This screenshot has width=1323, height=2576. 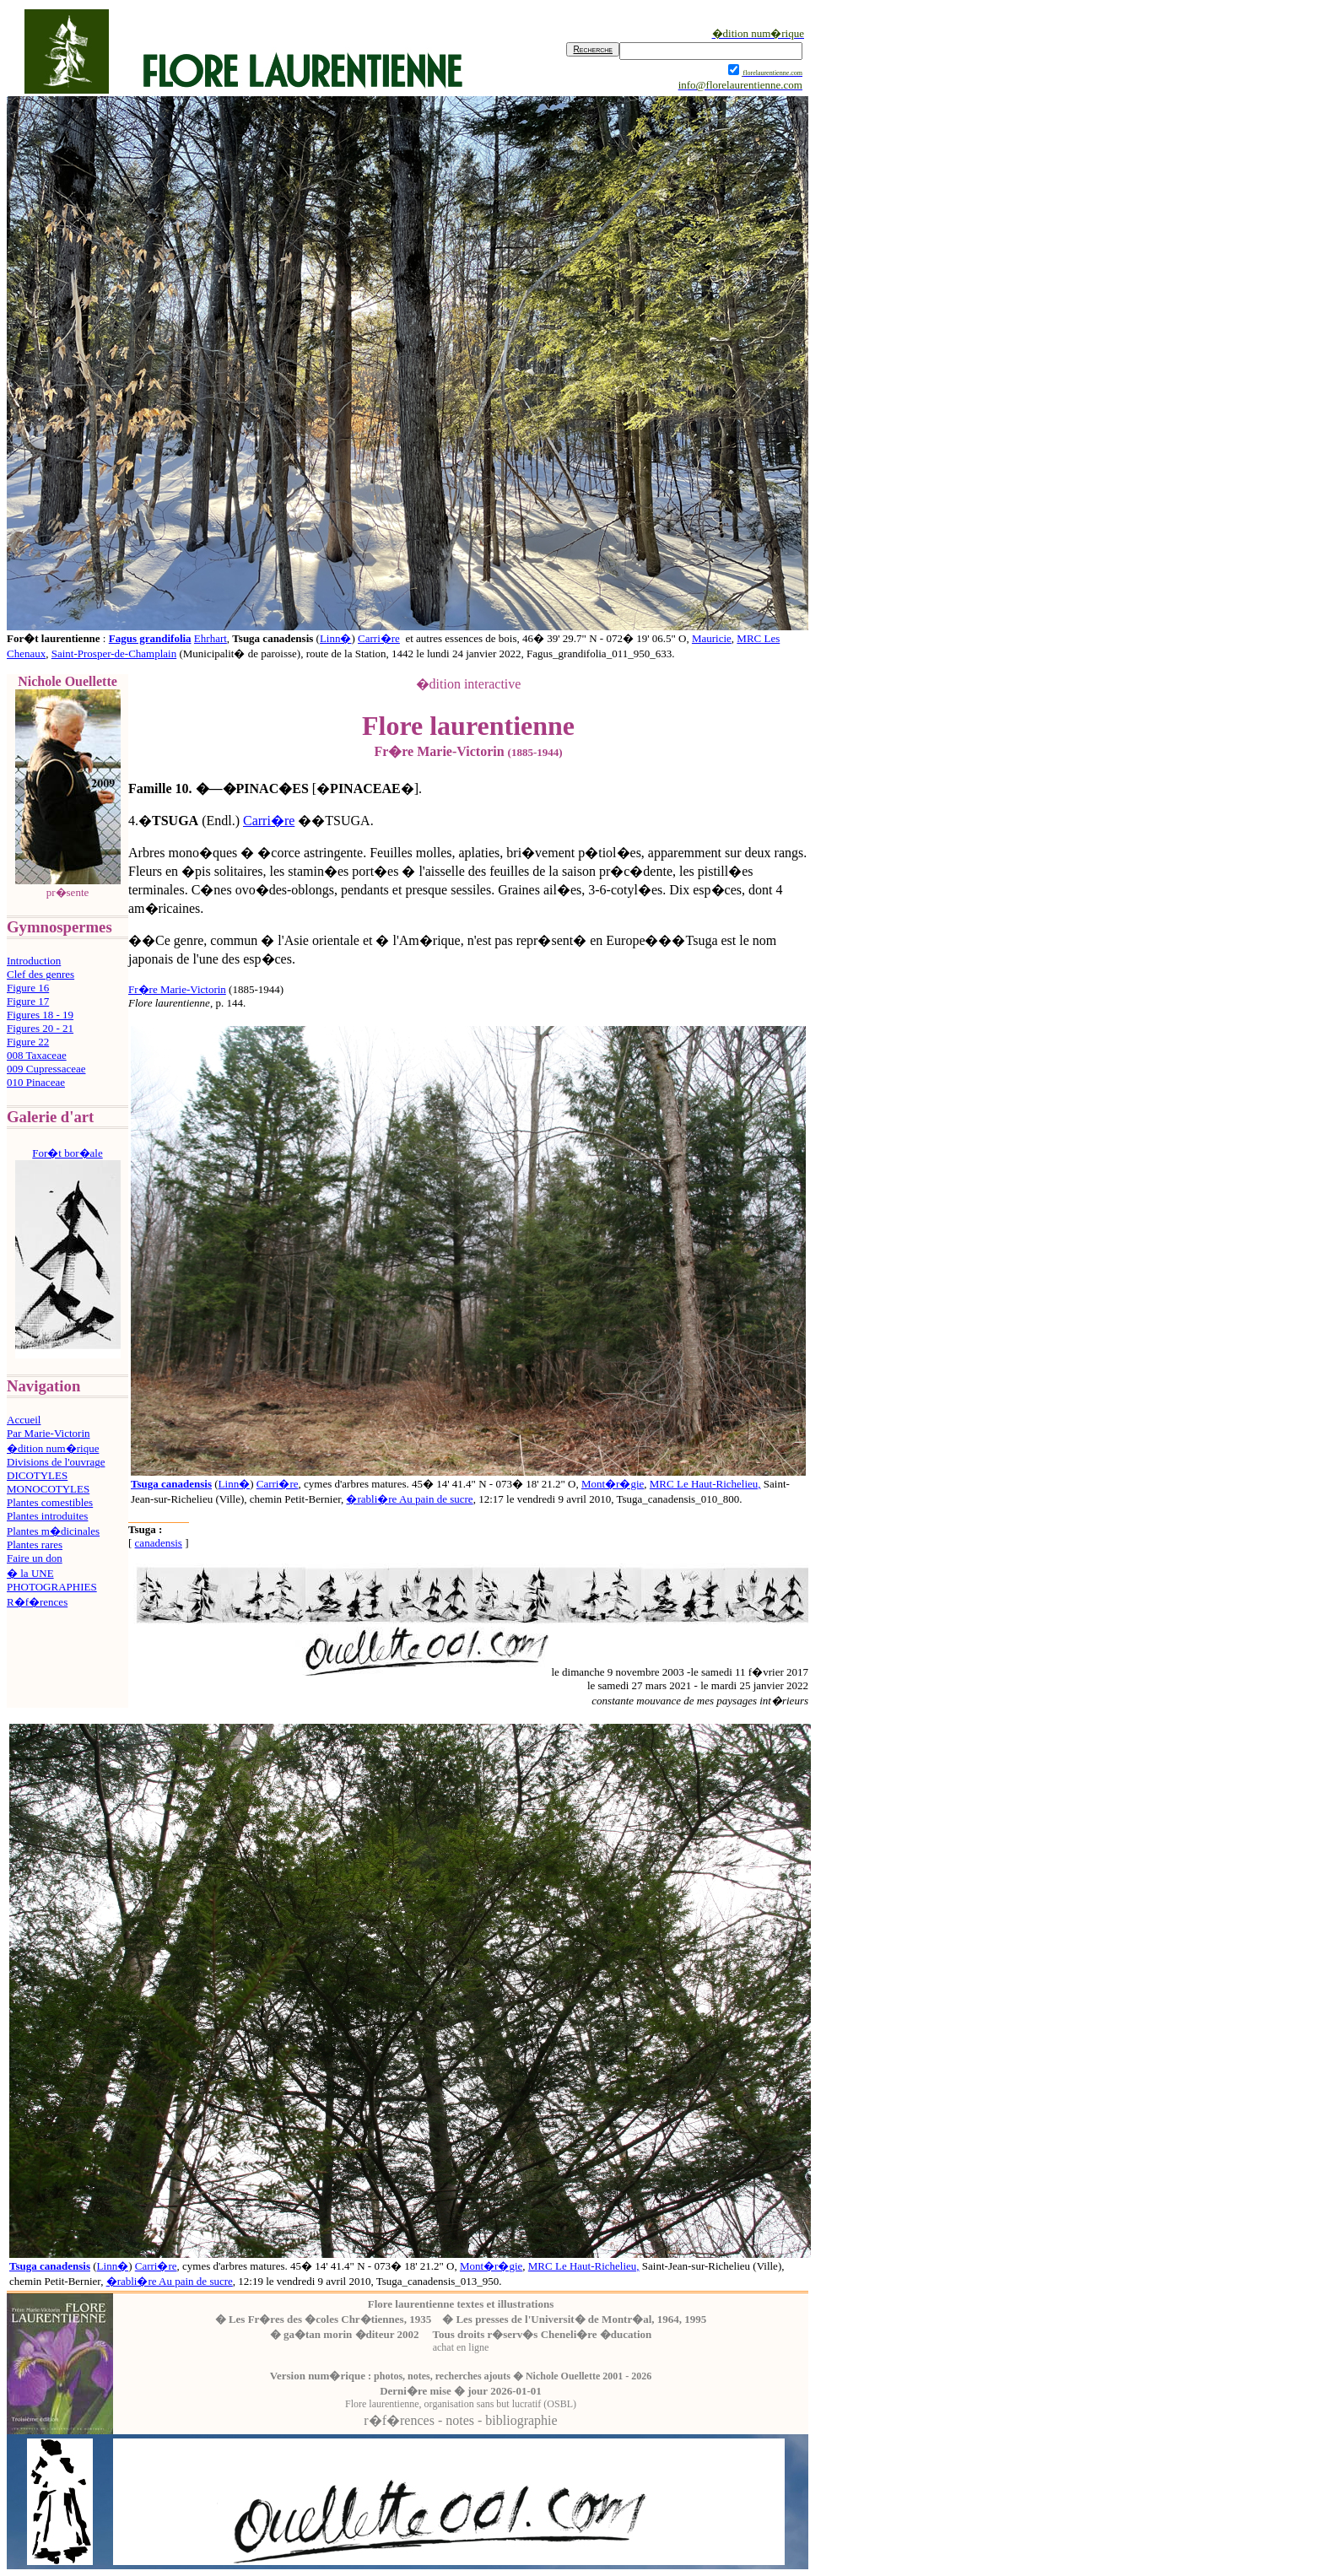 I want to click on Fagus grandifolia, so click(x=150, y=638).